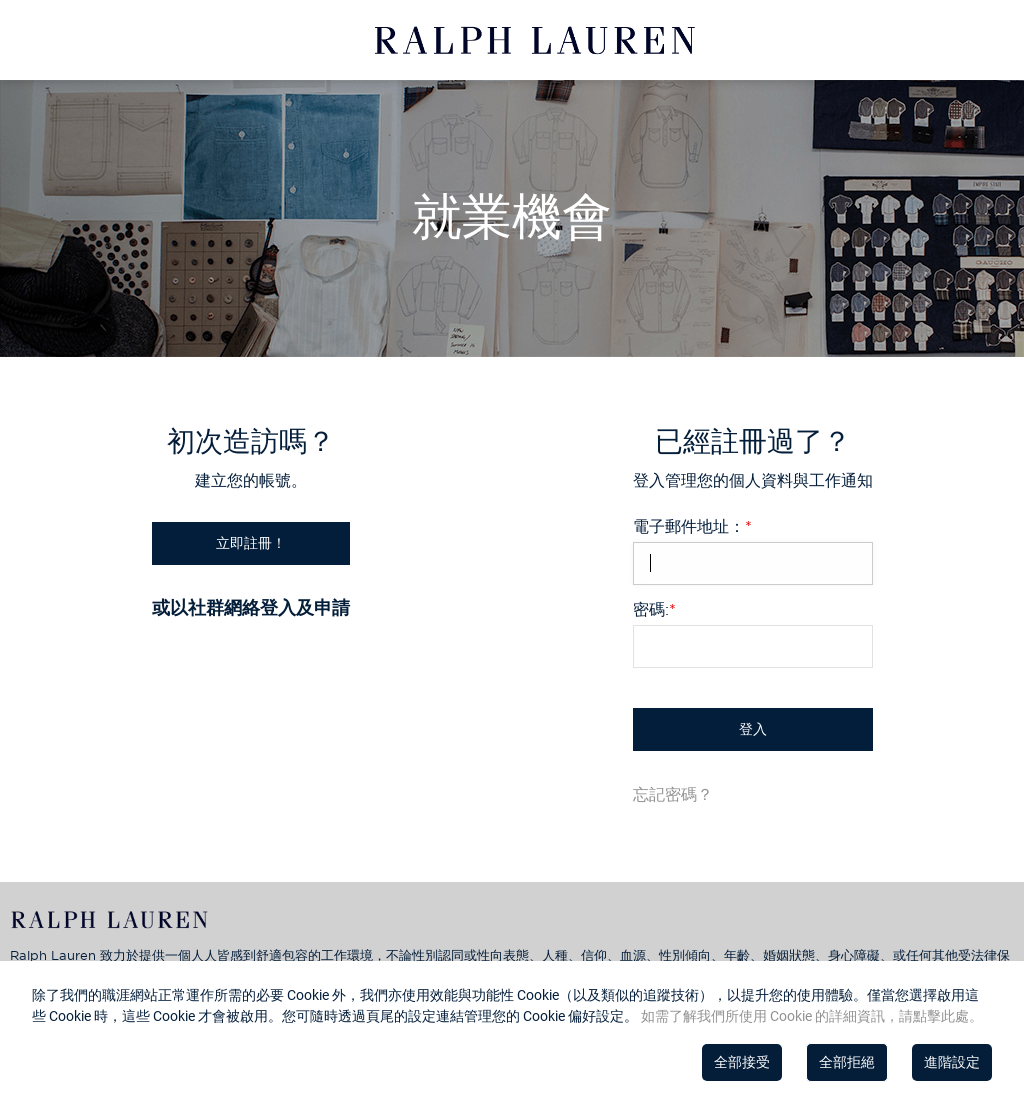 This screenshot has width=1024, height=1106. Describe the element at coordinates (847, 1062) in the screenshot. I see `全部拒絕` at that location.